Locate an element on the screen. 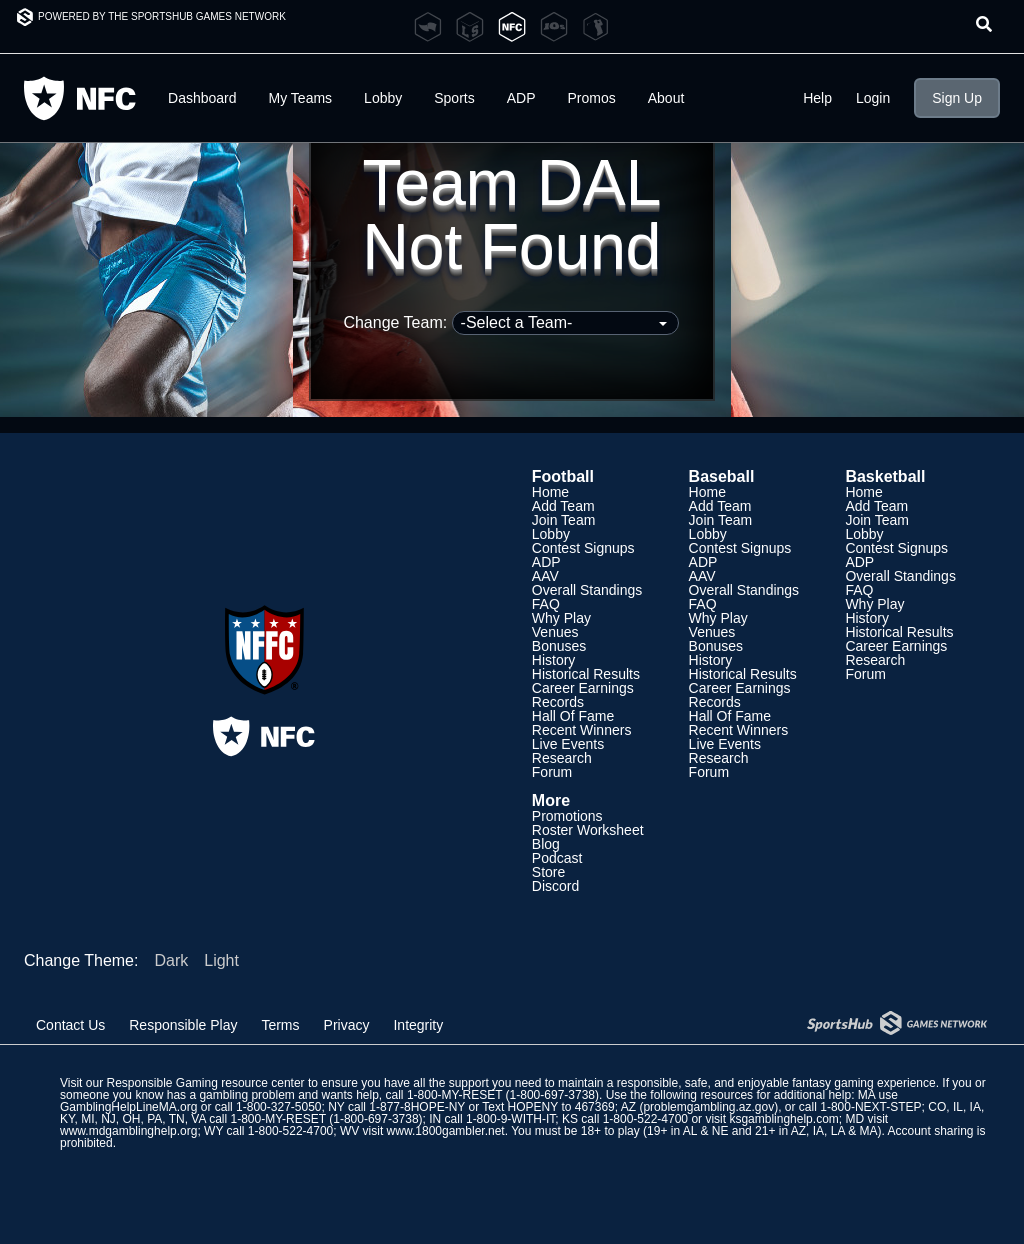 This screenshot has height=1244, width=1024. AAV is located at coordinates (545, 576).